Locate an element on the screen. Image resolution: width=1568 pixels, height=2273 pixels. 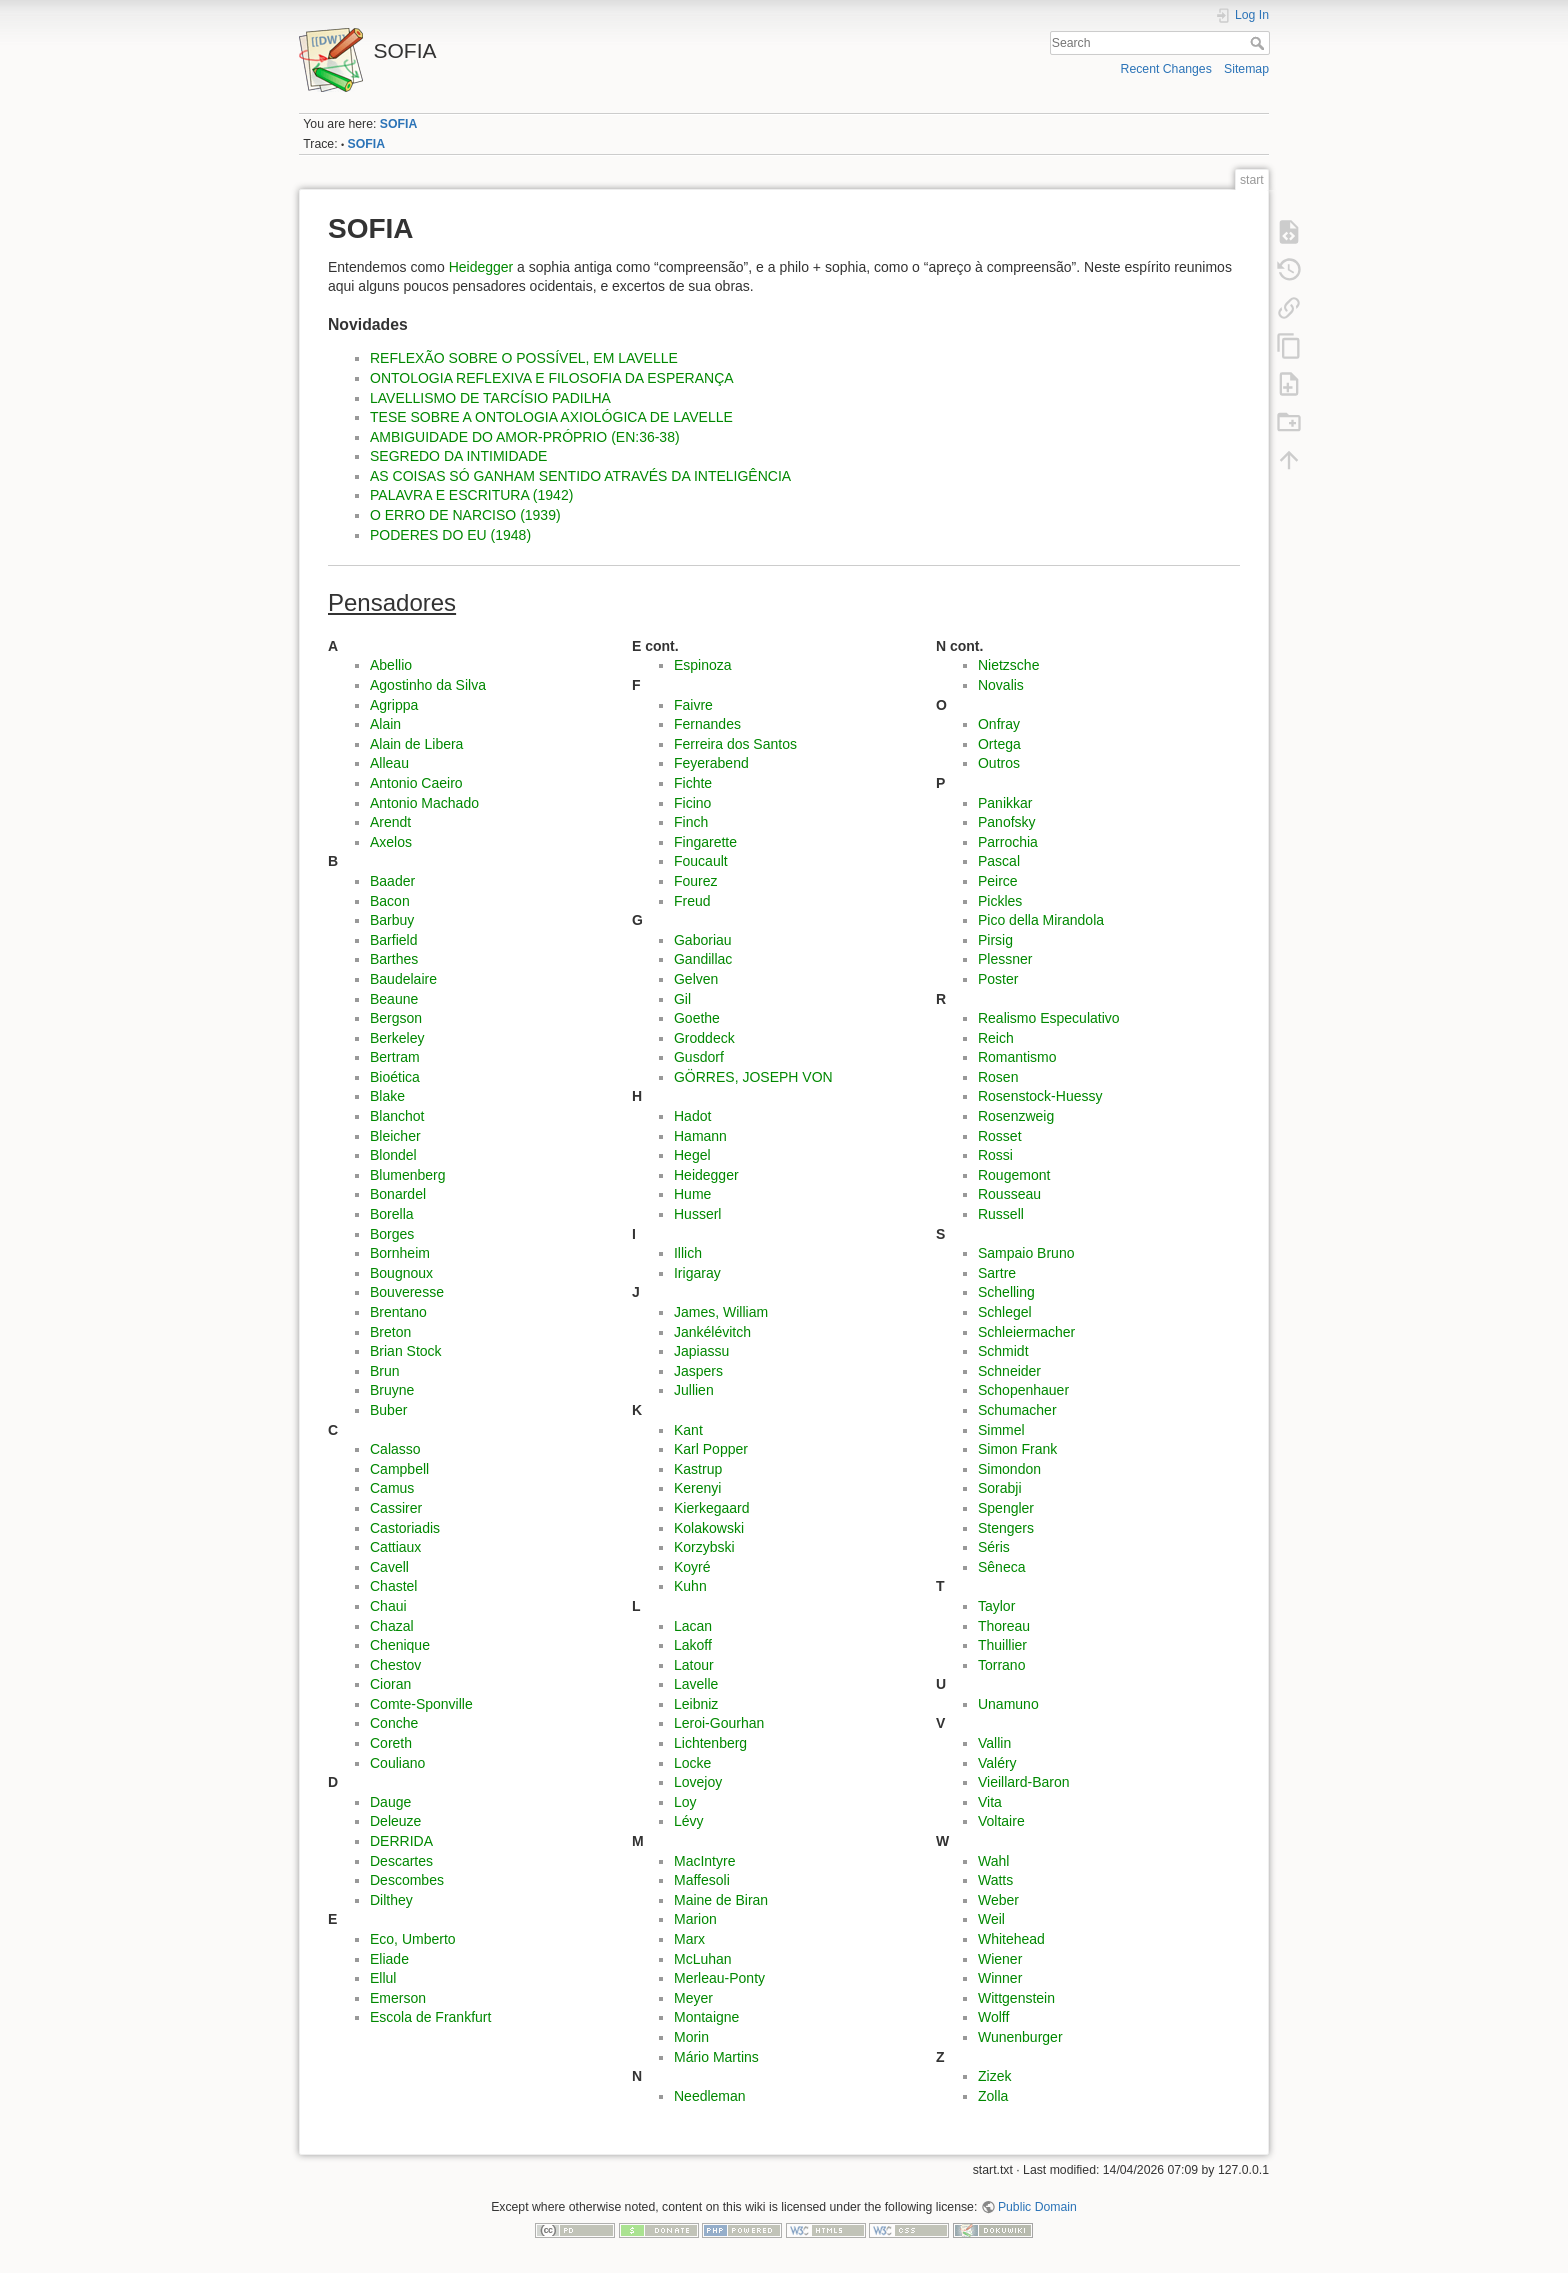
Axelos is located at coordinates (391, 842).